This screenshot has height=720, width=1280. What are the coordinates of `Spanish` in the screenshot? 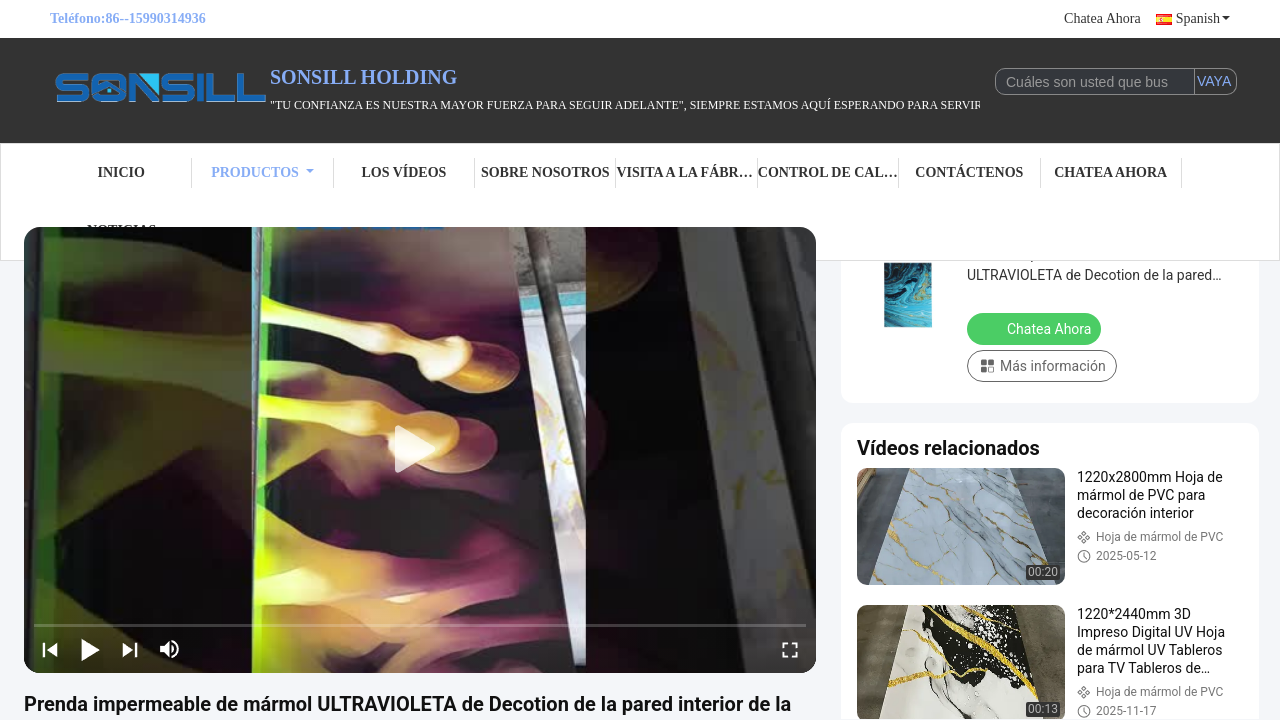 It's located at (1203, 18).